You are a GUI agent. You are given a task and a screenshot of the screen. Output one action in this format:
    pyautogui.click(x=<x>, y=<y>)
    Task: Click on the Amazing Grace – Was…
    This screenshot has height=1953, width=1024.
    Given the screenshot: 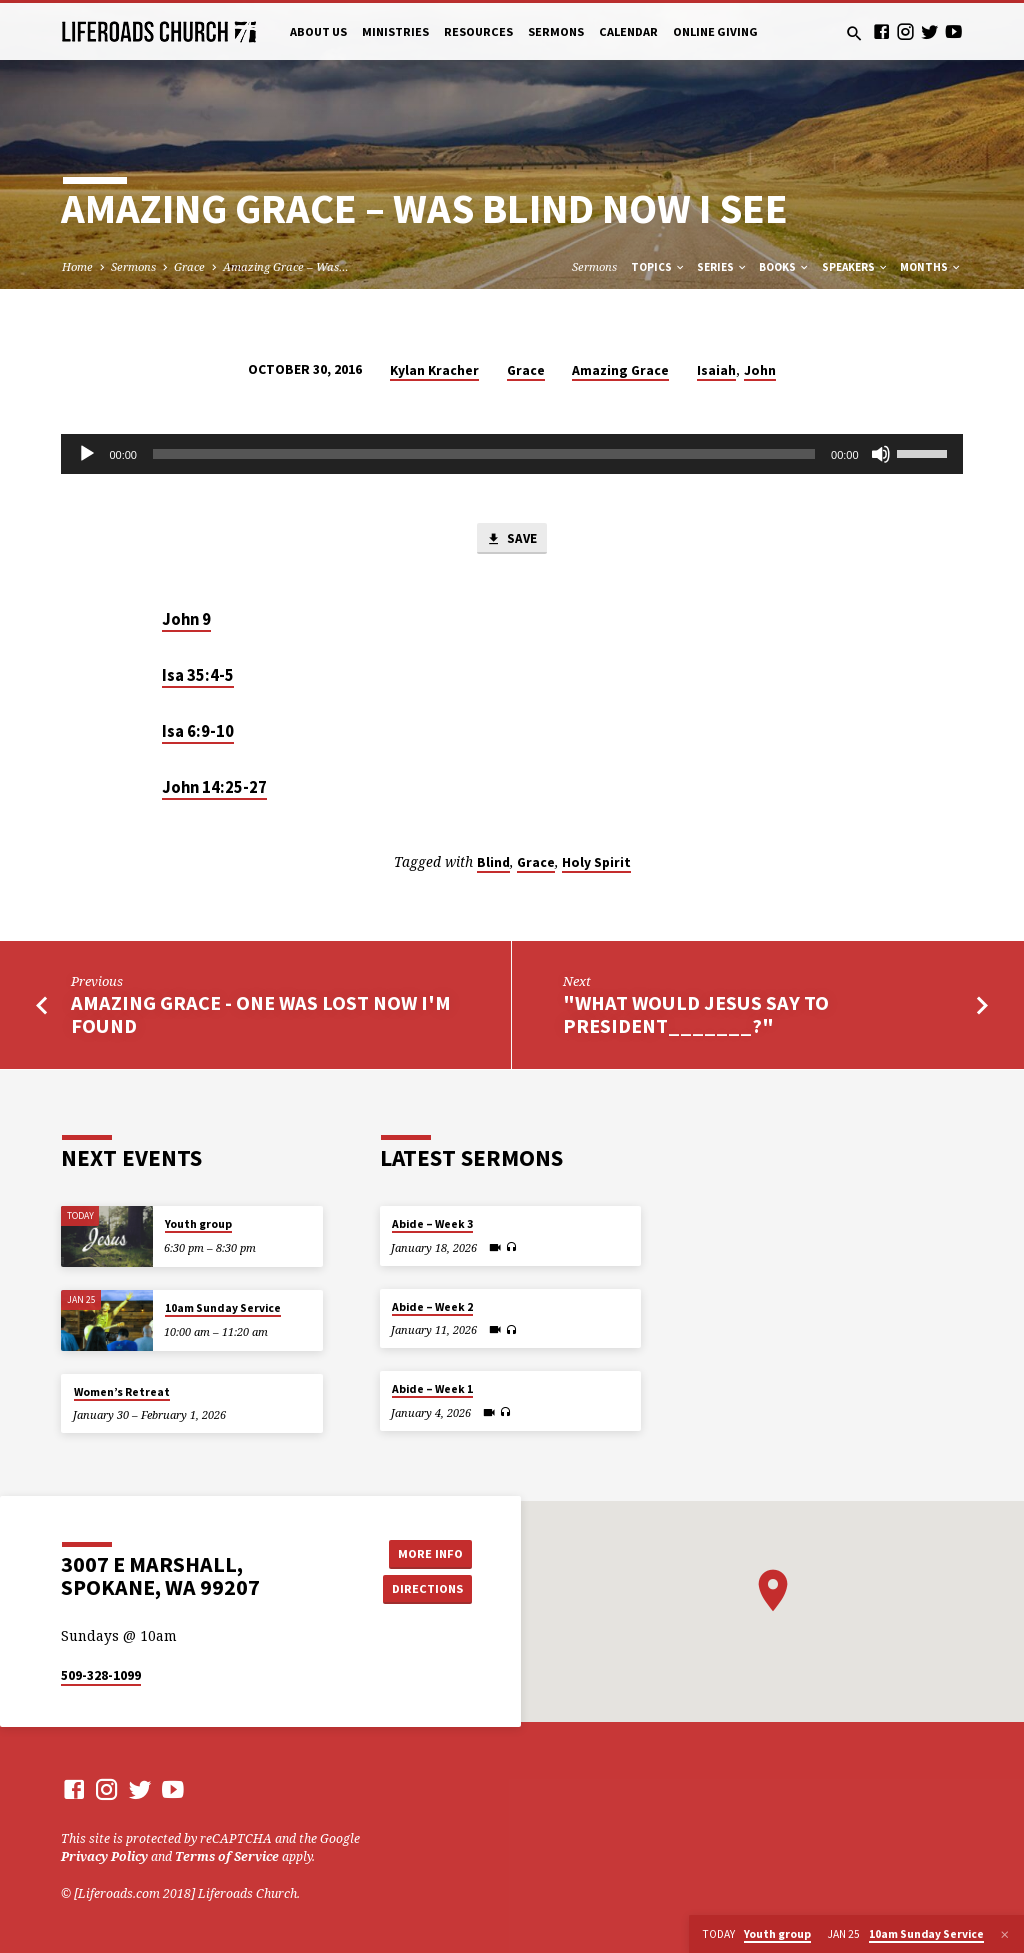 What is the action you would take?
    pyautogui.click(x=286, y=266)
    